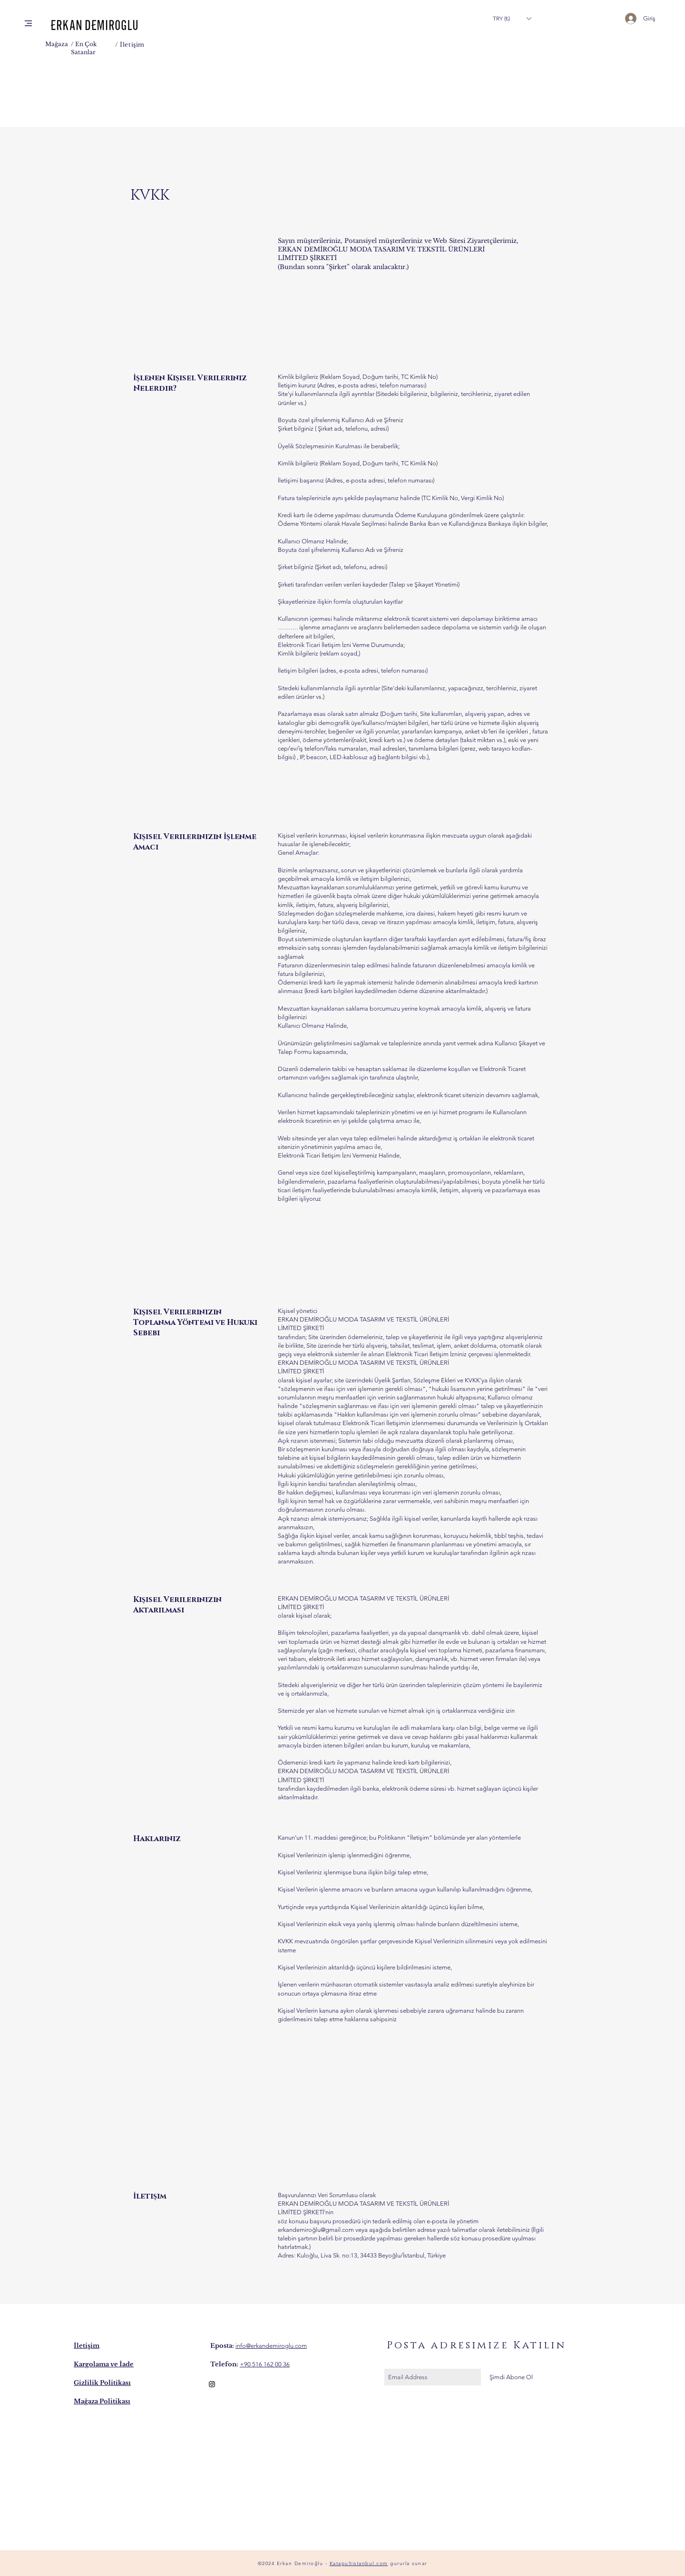  Describe the element at coordinates (512, 18) in the screenshot. I see `[listbox]` at that location.